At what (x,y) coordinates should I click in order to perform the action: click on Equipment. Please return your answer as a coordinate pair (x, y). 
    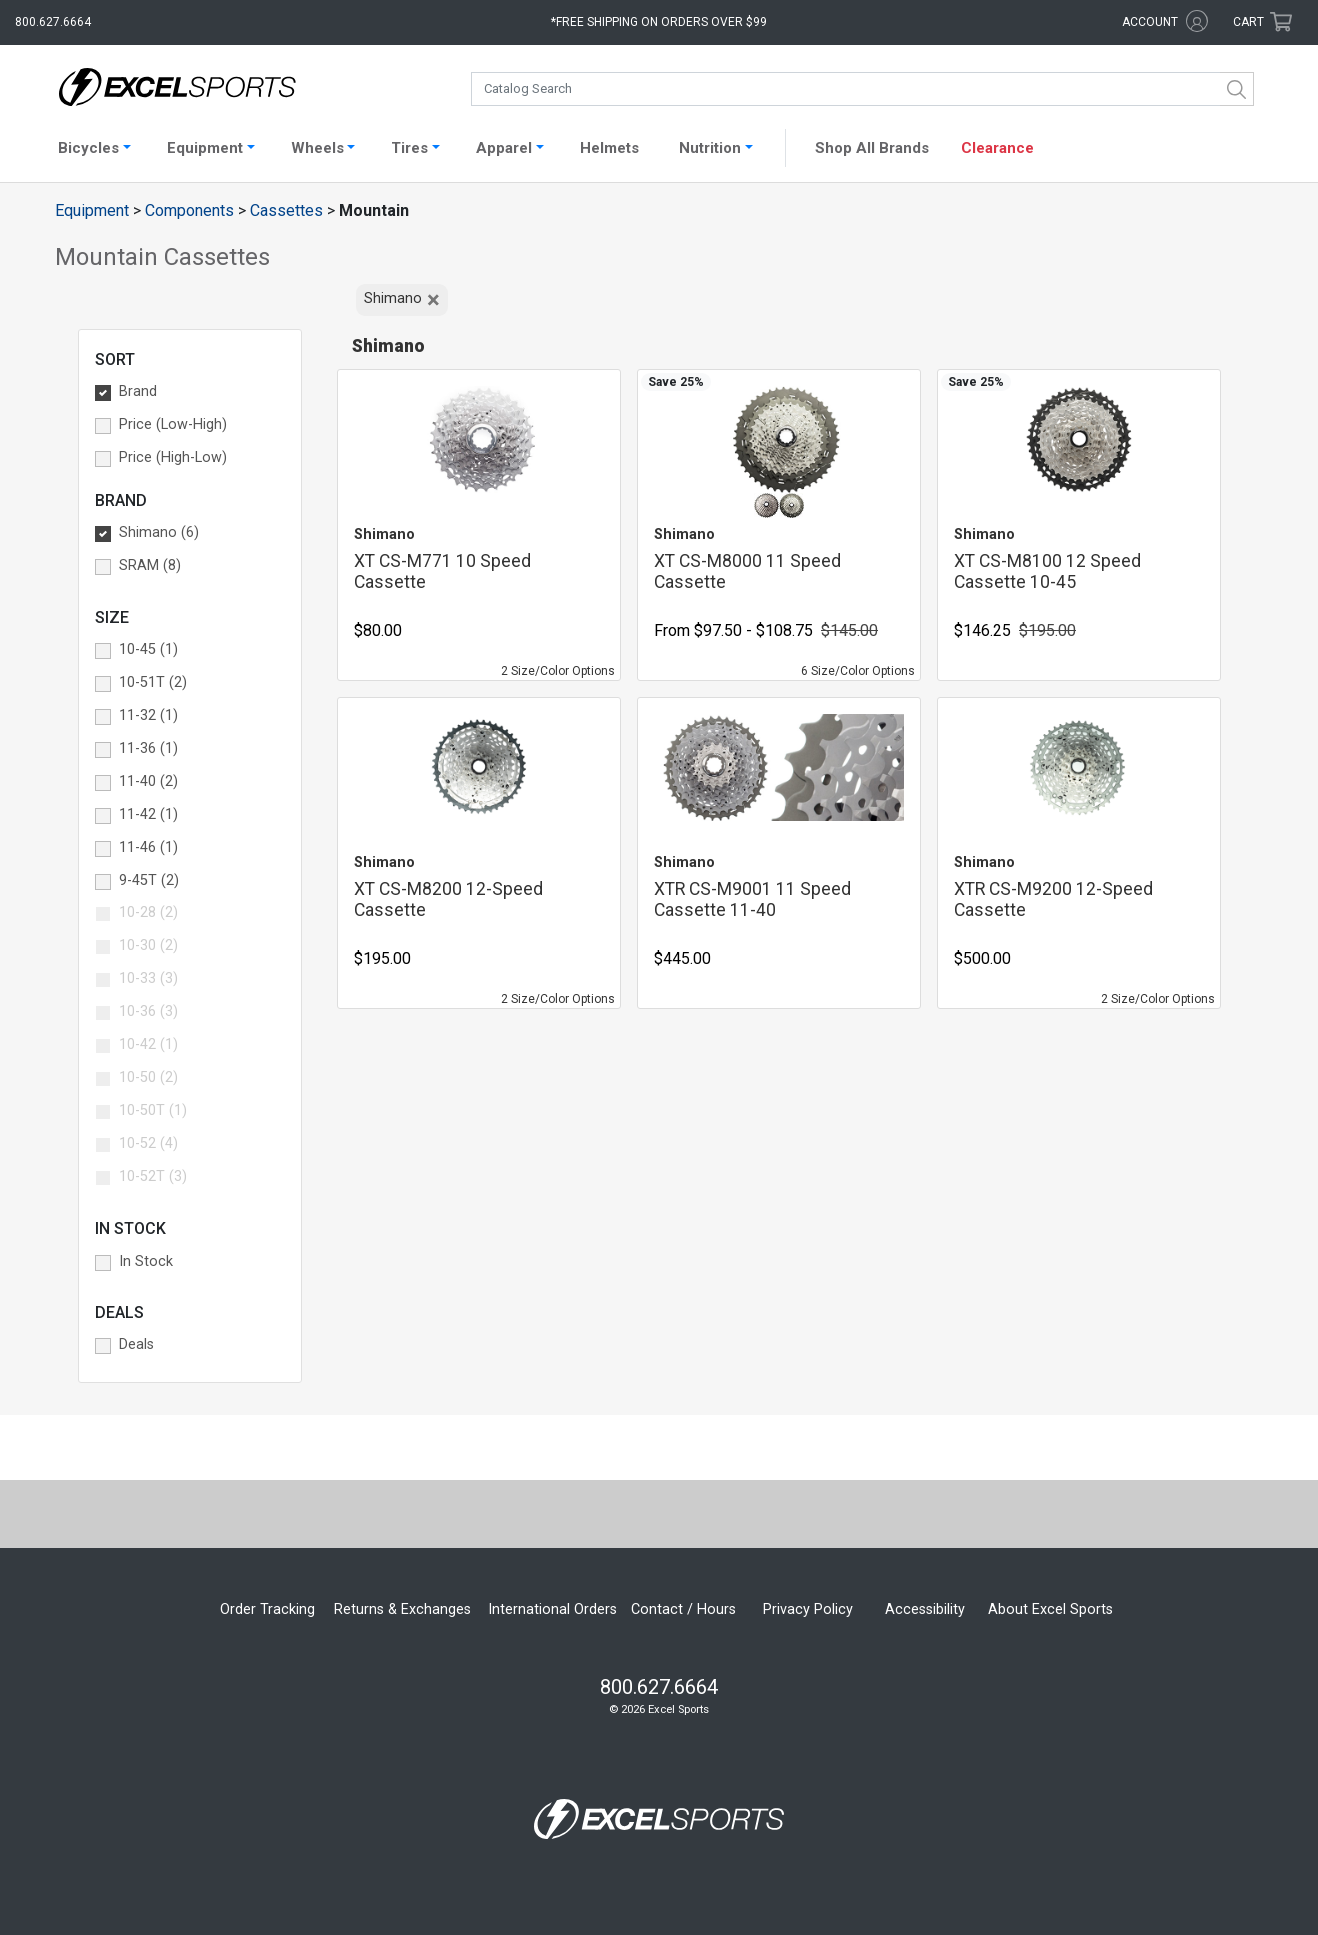
    Looking at the image, I should click on (92, 210).